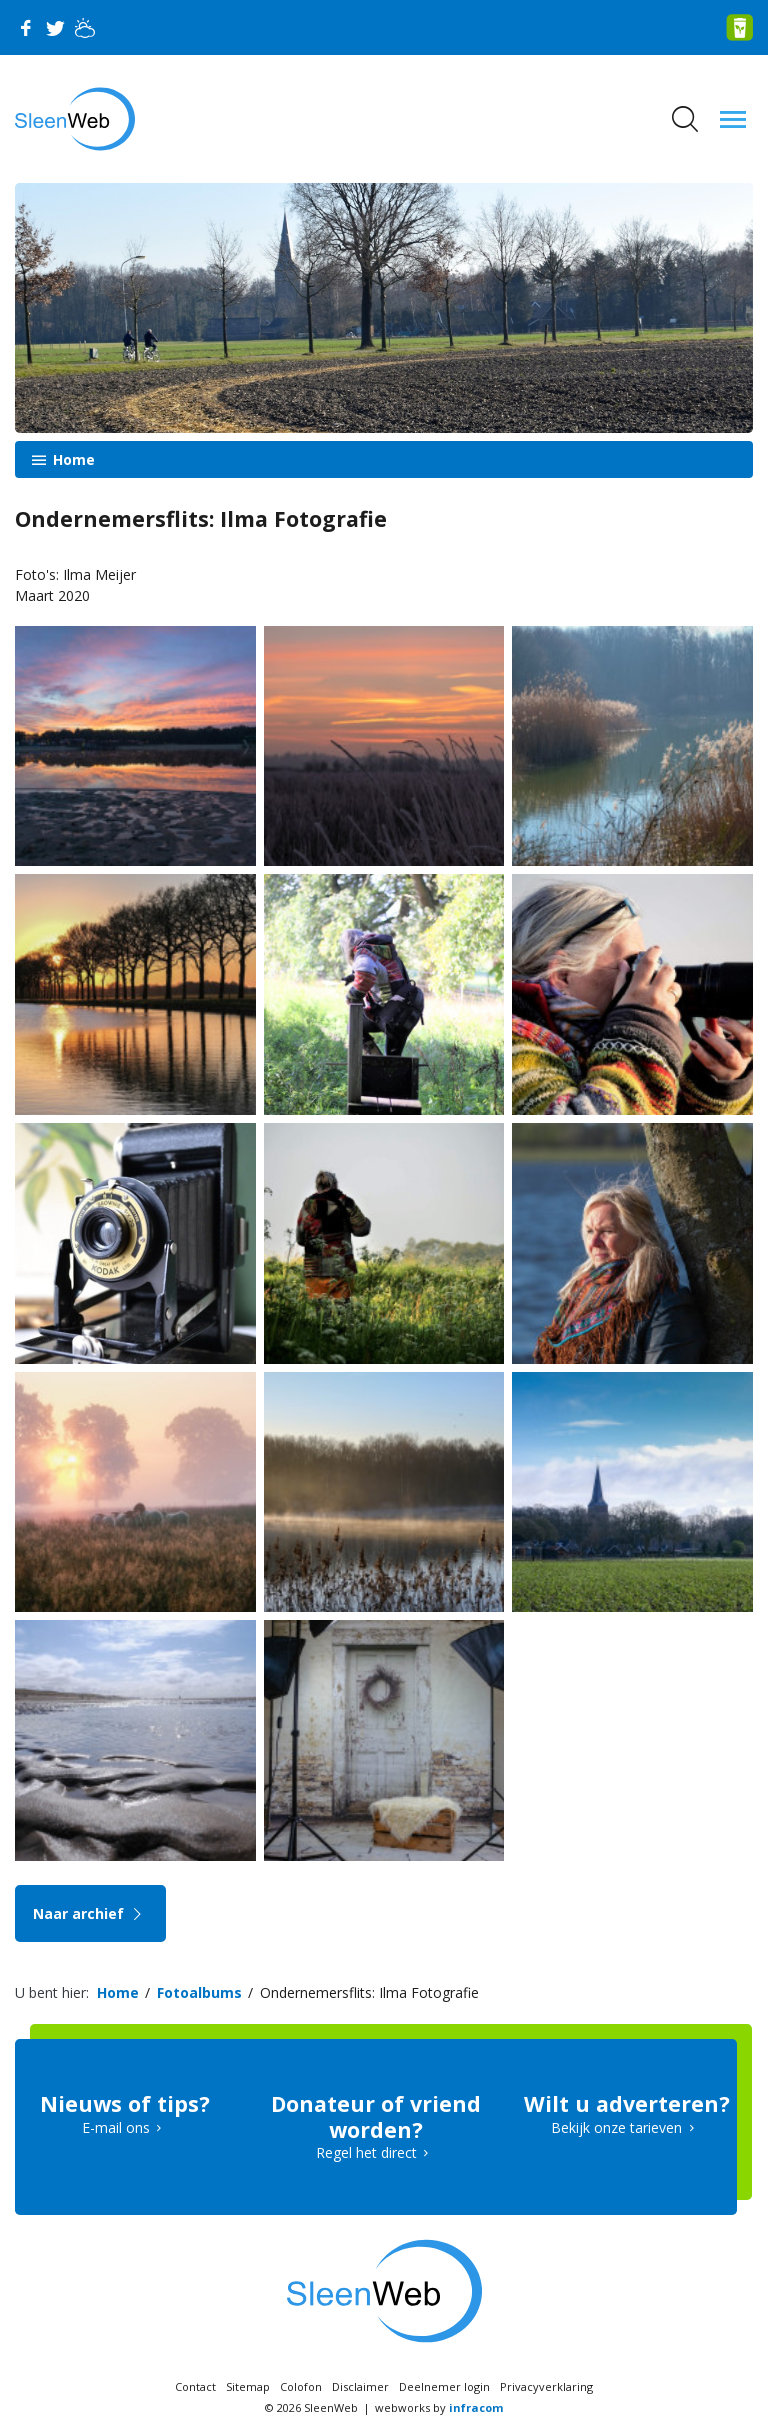  Describe the element at coordinates (90, 1913) in the screenshot. I see `Naar archief` at that location.